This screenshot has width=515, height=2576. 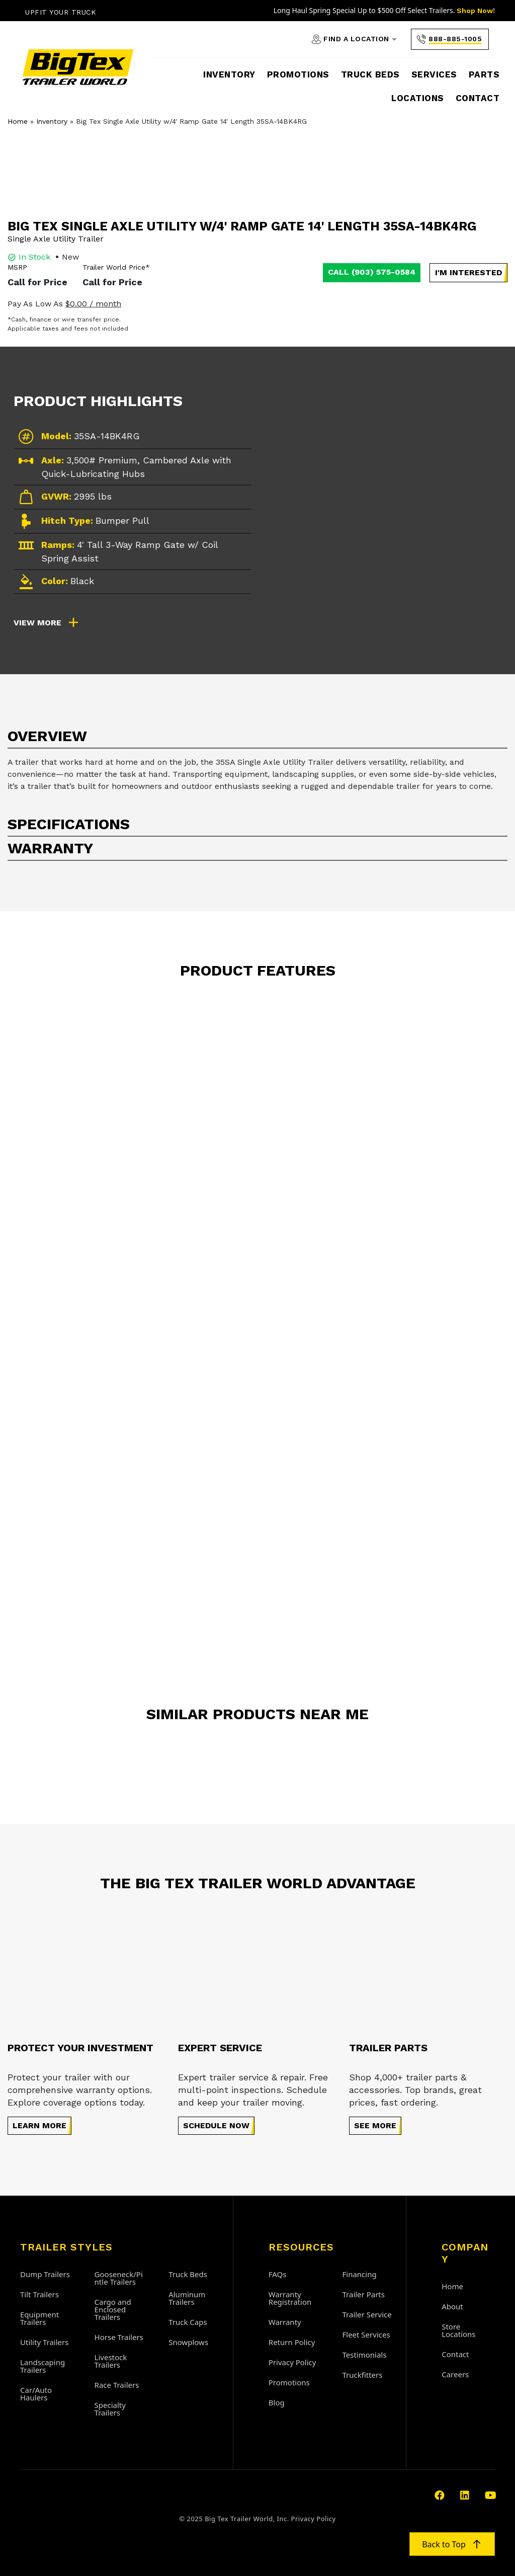 I want to click on Call (903) 575-0584, so click(x=371, y=272).